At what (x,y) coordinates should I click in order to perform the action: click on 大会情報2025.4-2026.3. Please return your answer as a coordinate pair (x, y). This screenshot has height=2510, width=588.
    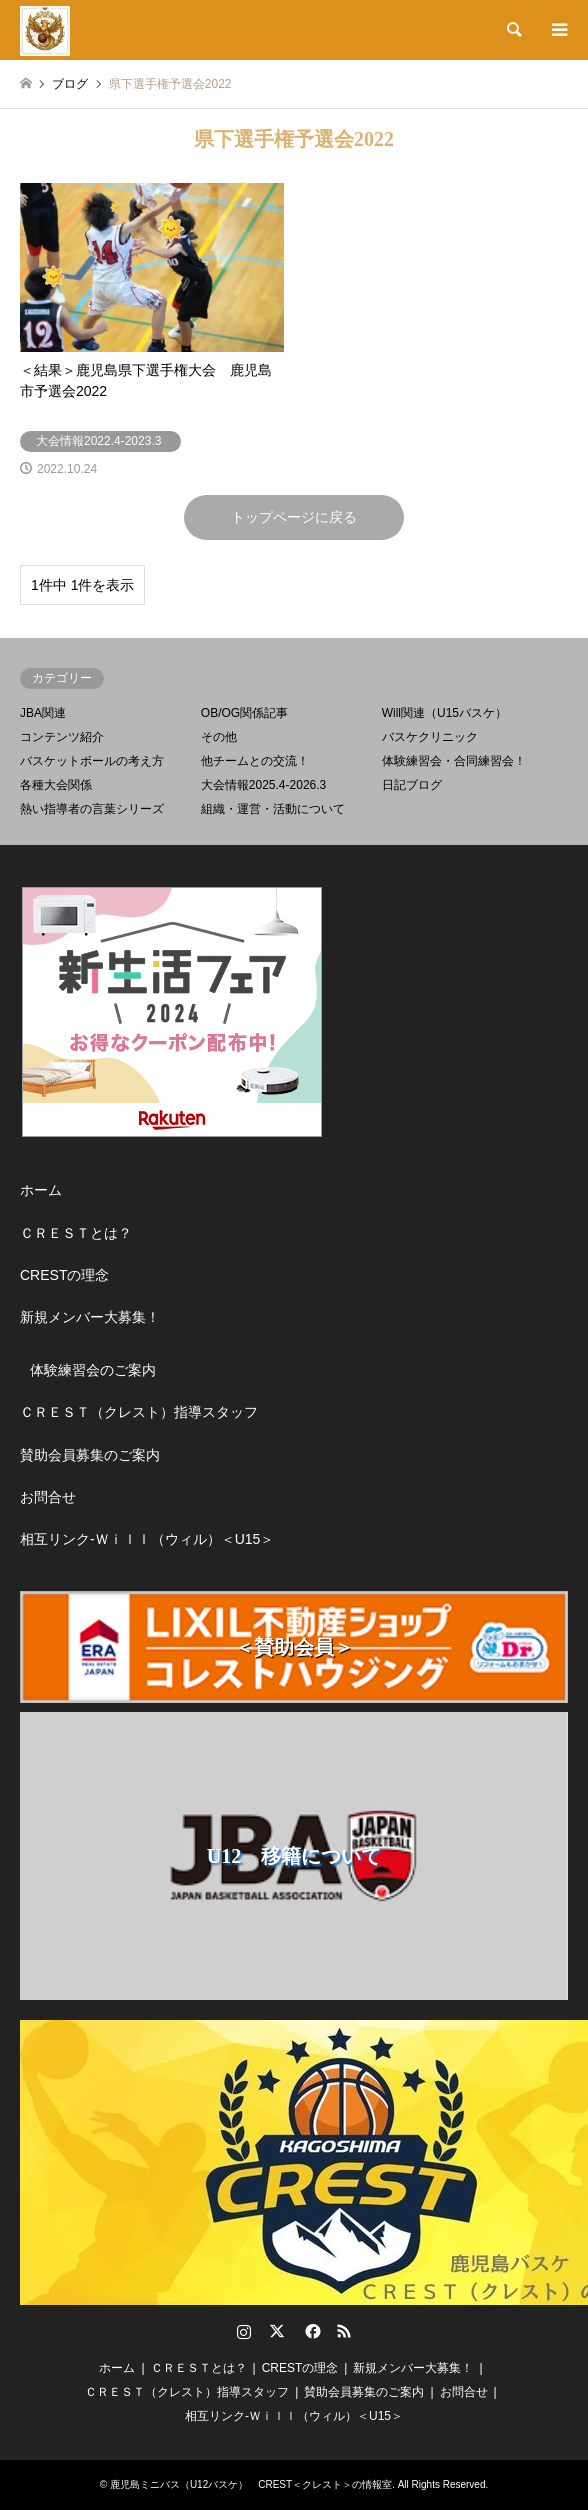
    Looking at the image, I should click on (263, 785).